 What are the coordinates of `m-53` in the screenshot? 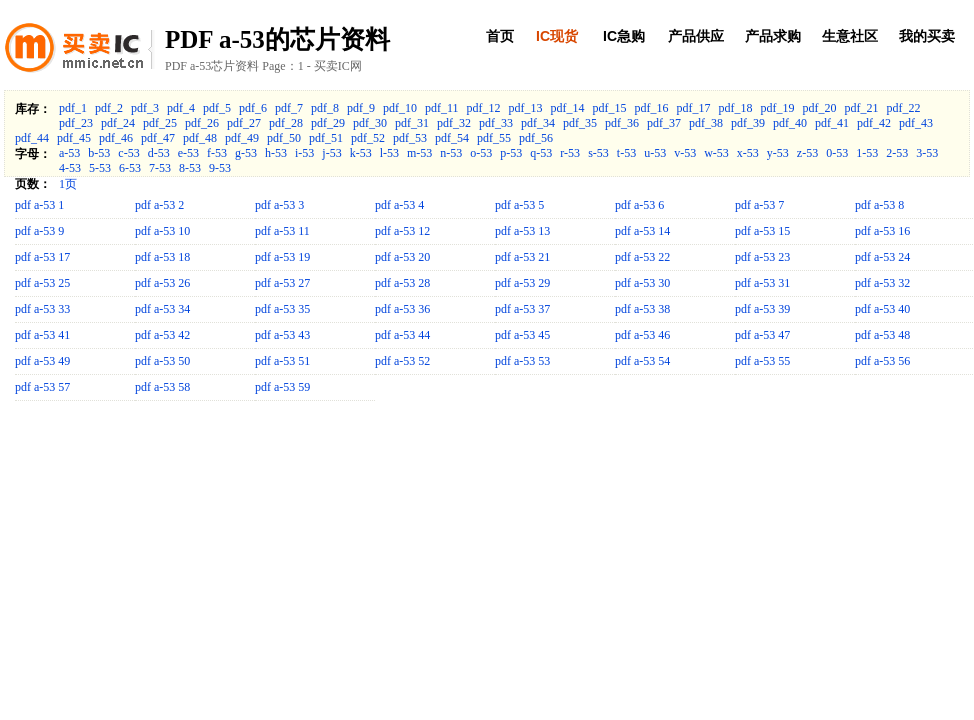 It's located at (419, 153).